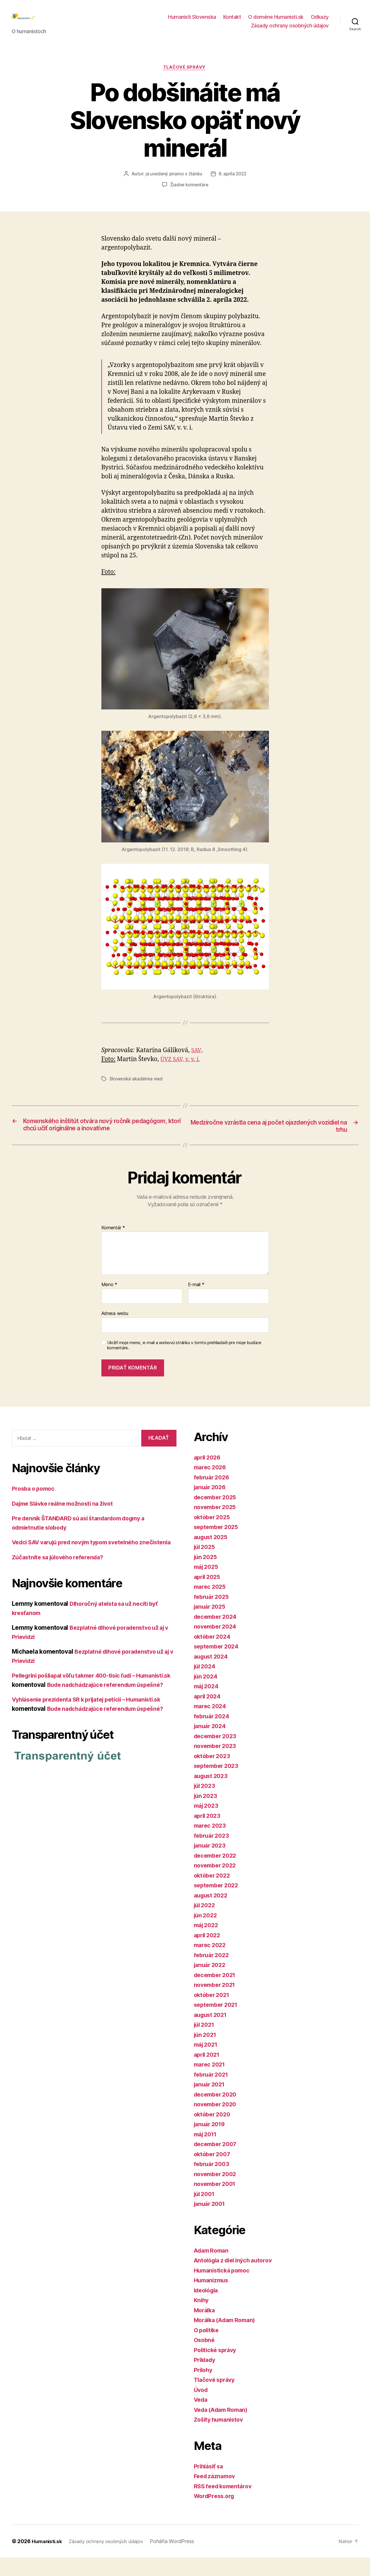 The width and height of the screenshot is (370, 2576). I want to click on január 2019, so click(211, 2142).